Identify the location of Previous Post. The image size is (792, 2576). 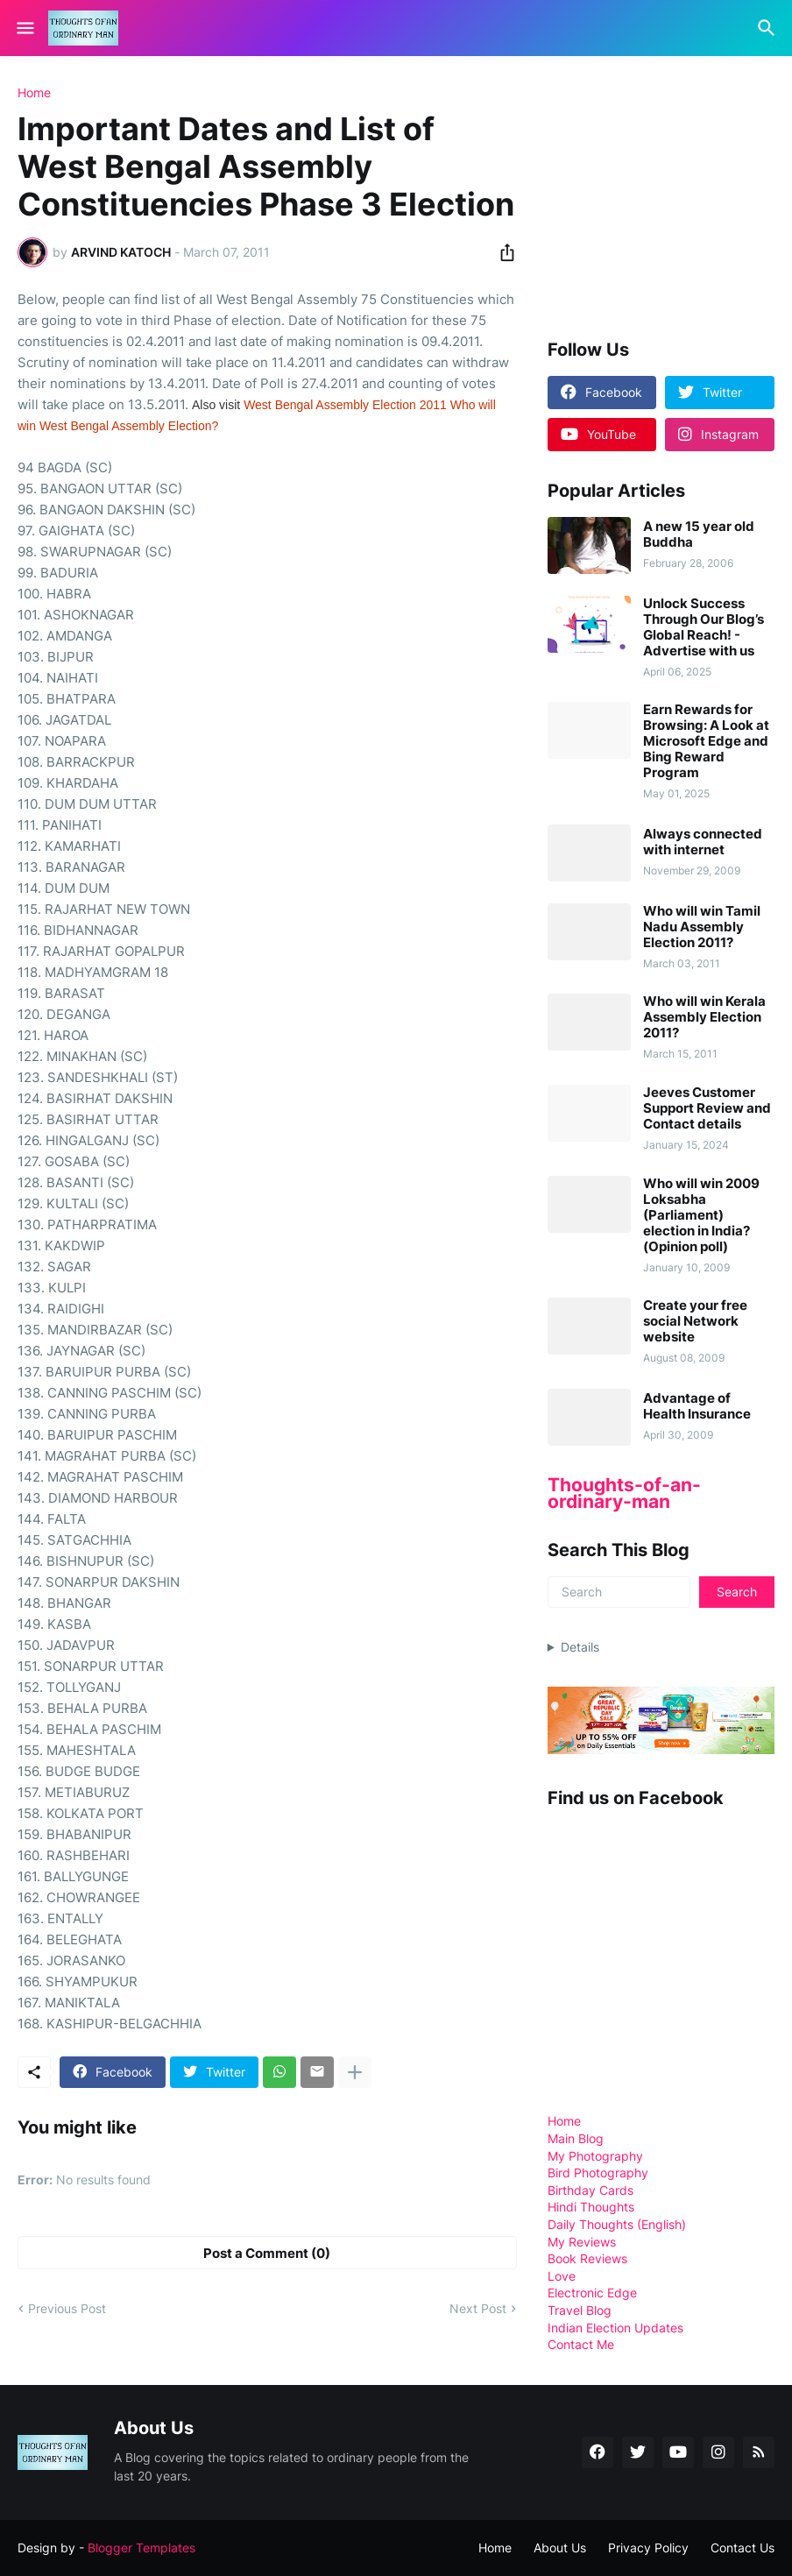
(67, 2308).